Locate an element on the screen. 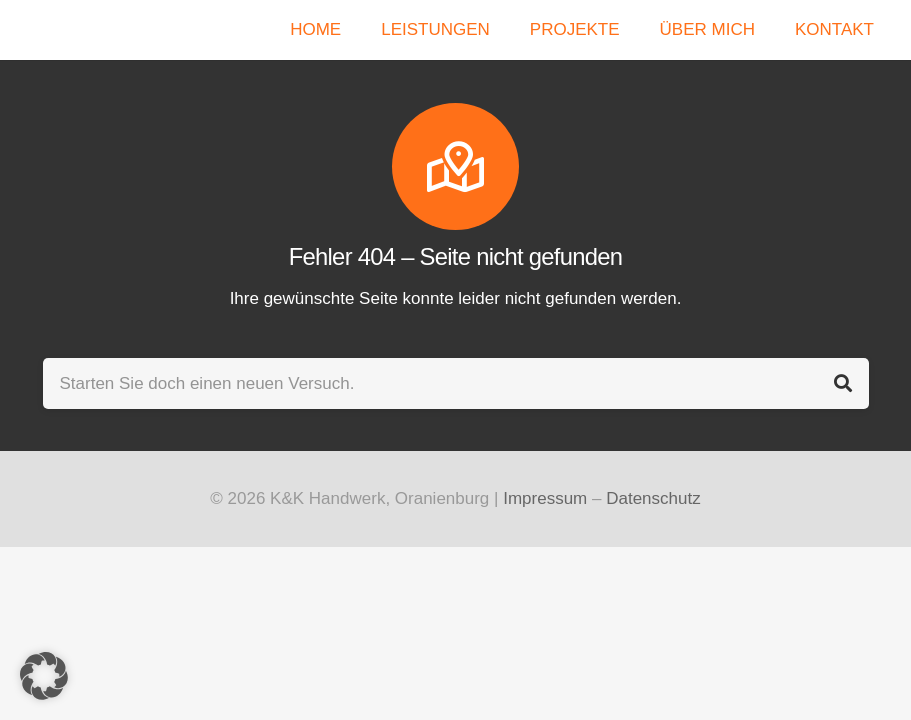 The width and height of the screenshot is (911, 720). Datenschutz is located at coordinates (653, 498).